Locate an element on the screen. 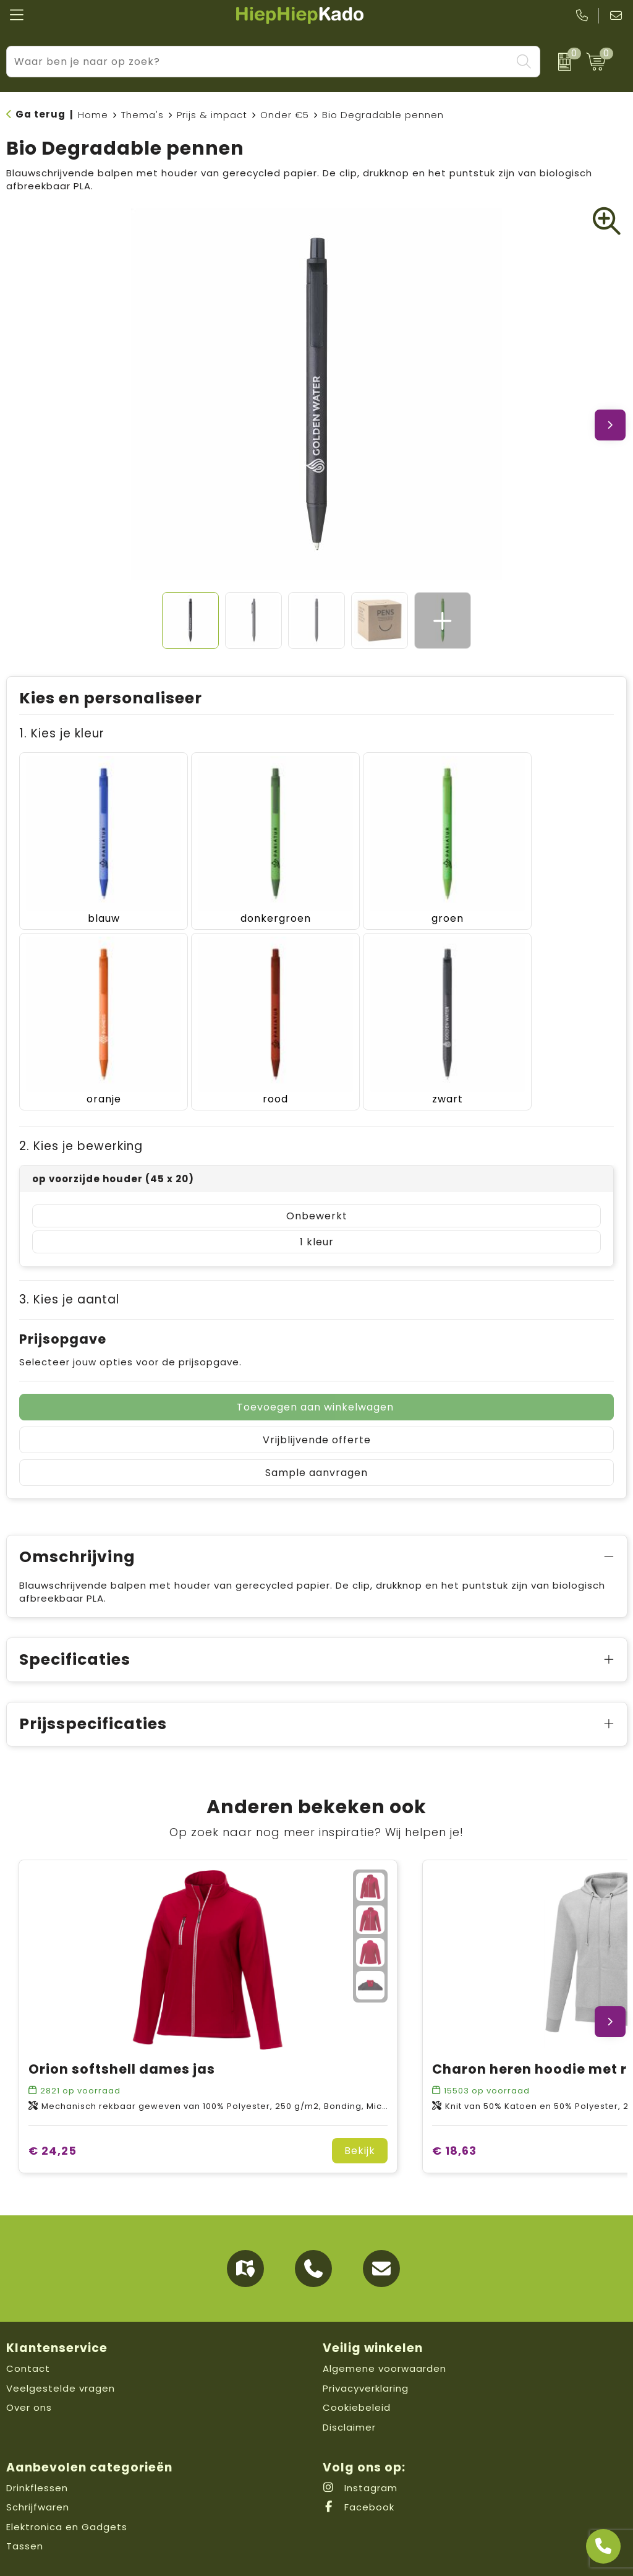 This screenshot has height=2576, width=633. Algemene voorwaarden is located at coordinates (384, 2322).